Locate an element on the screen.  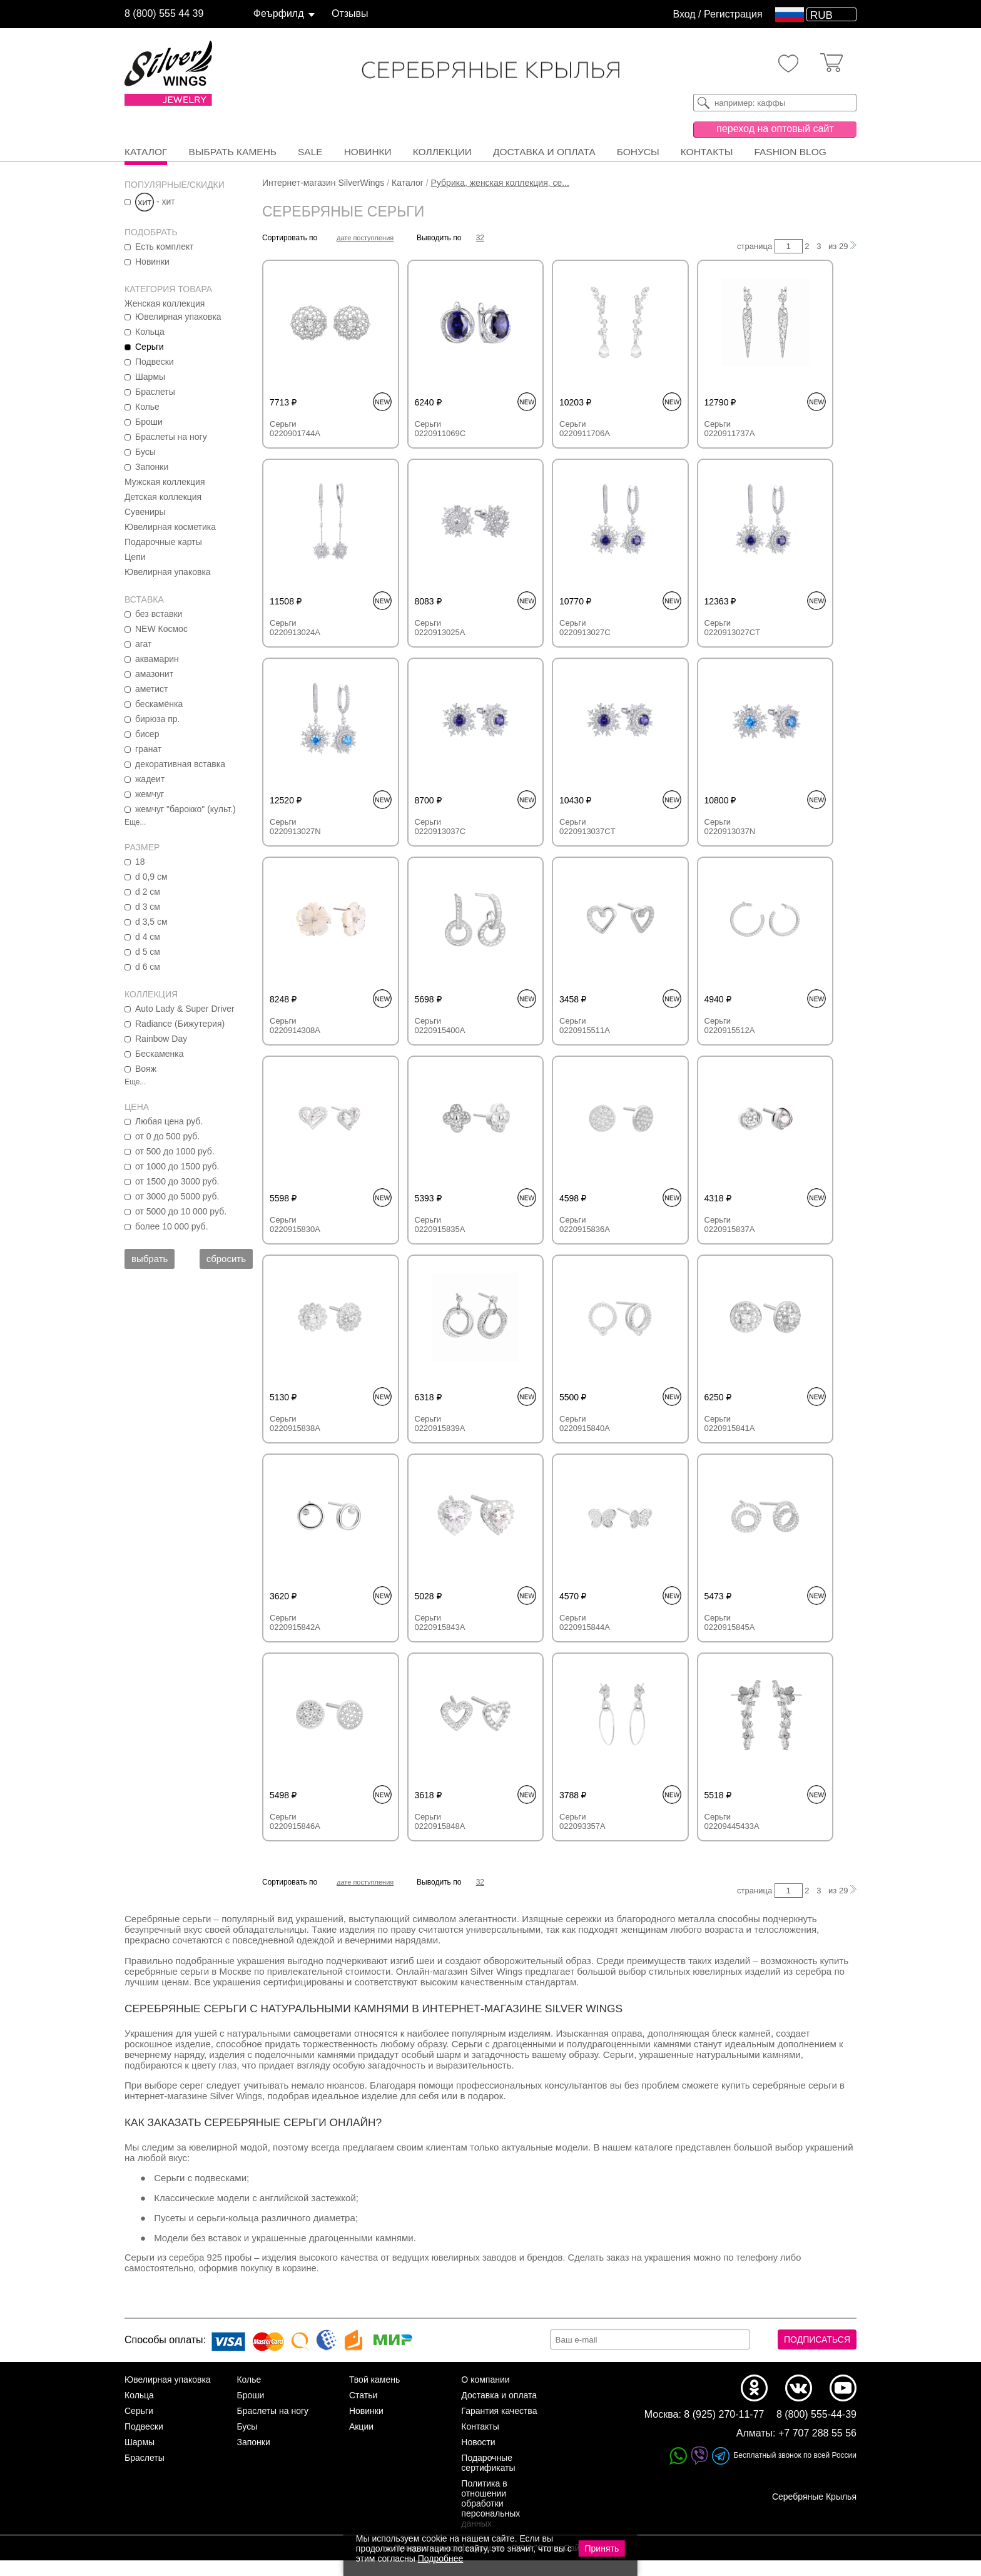
гранат is located at coordinates (148, 749).